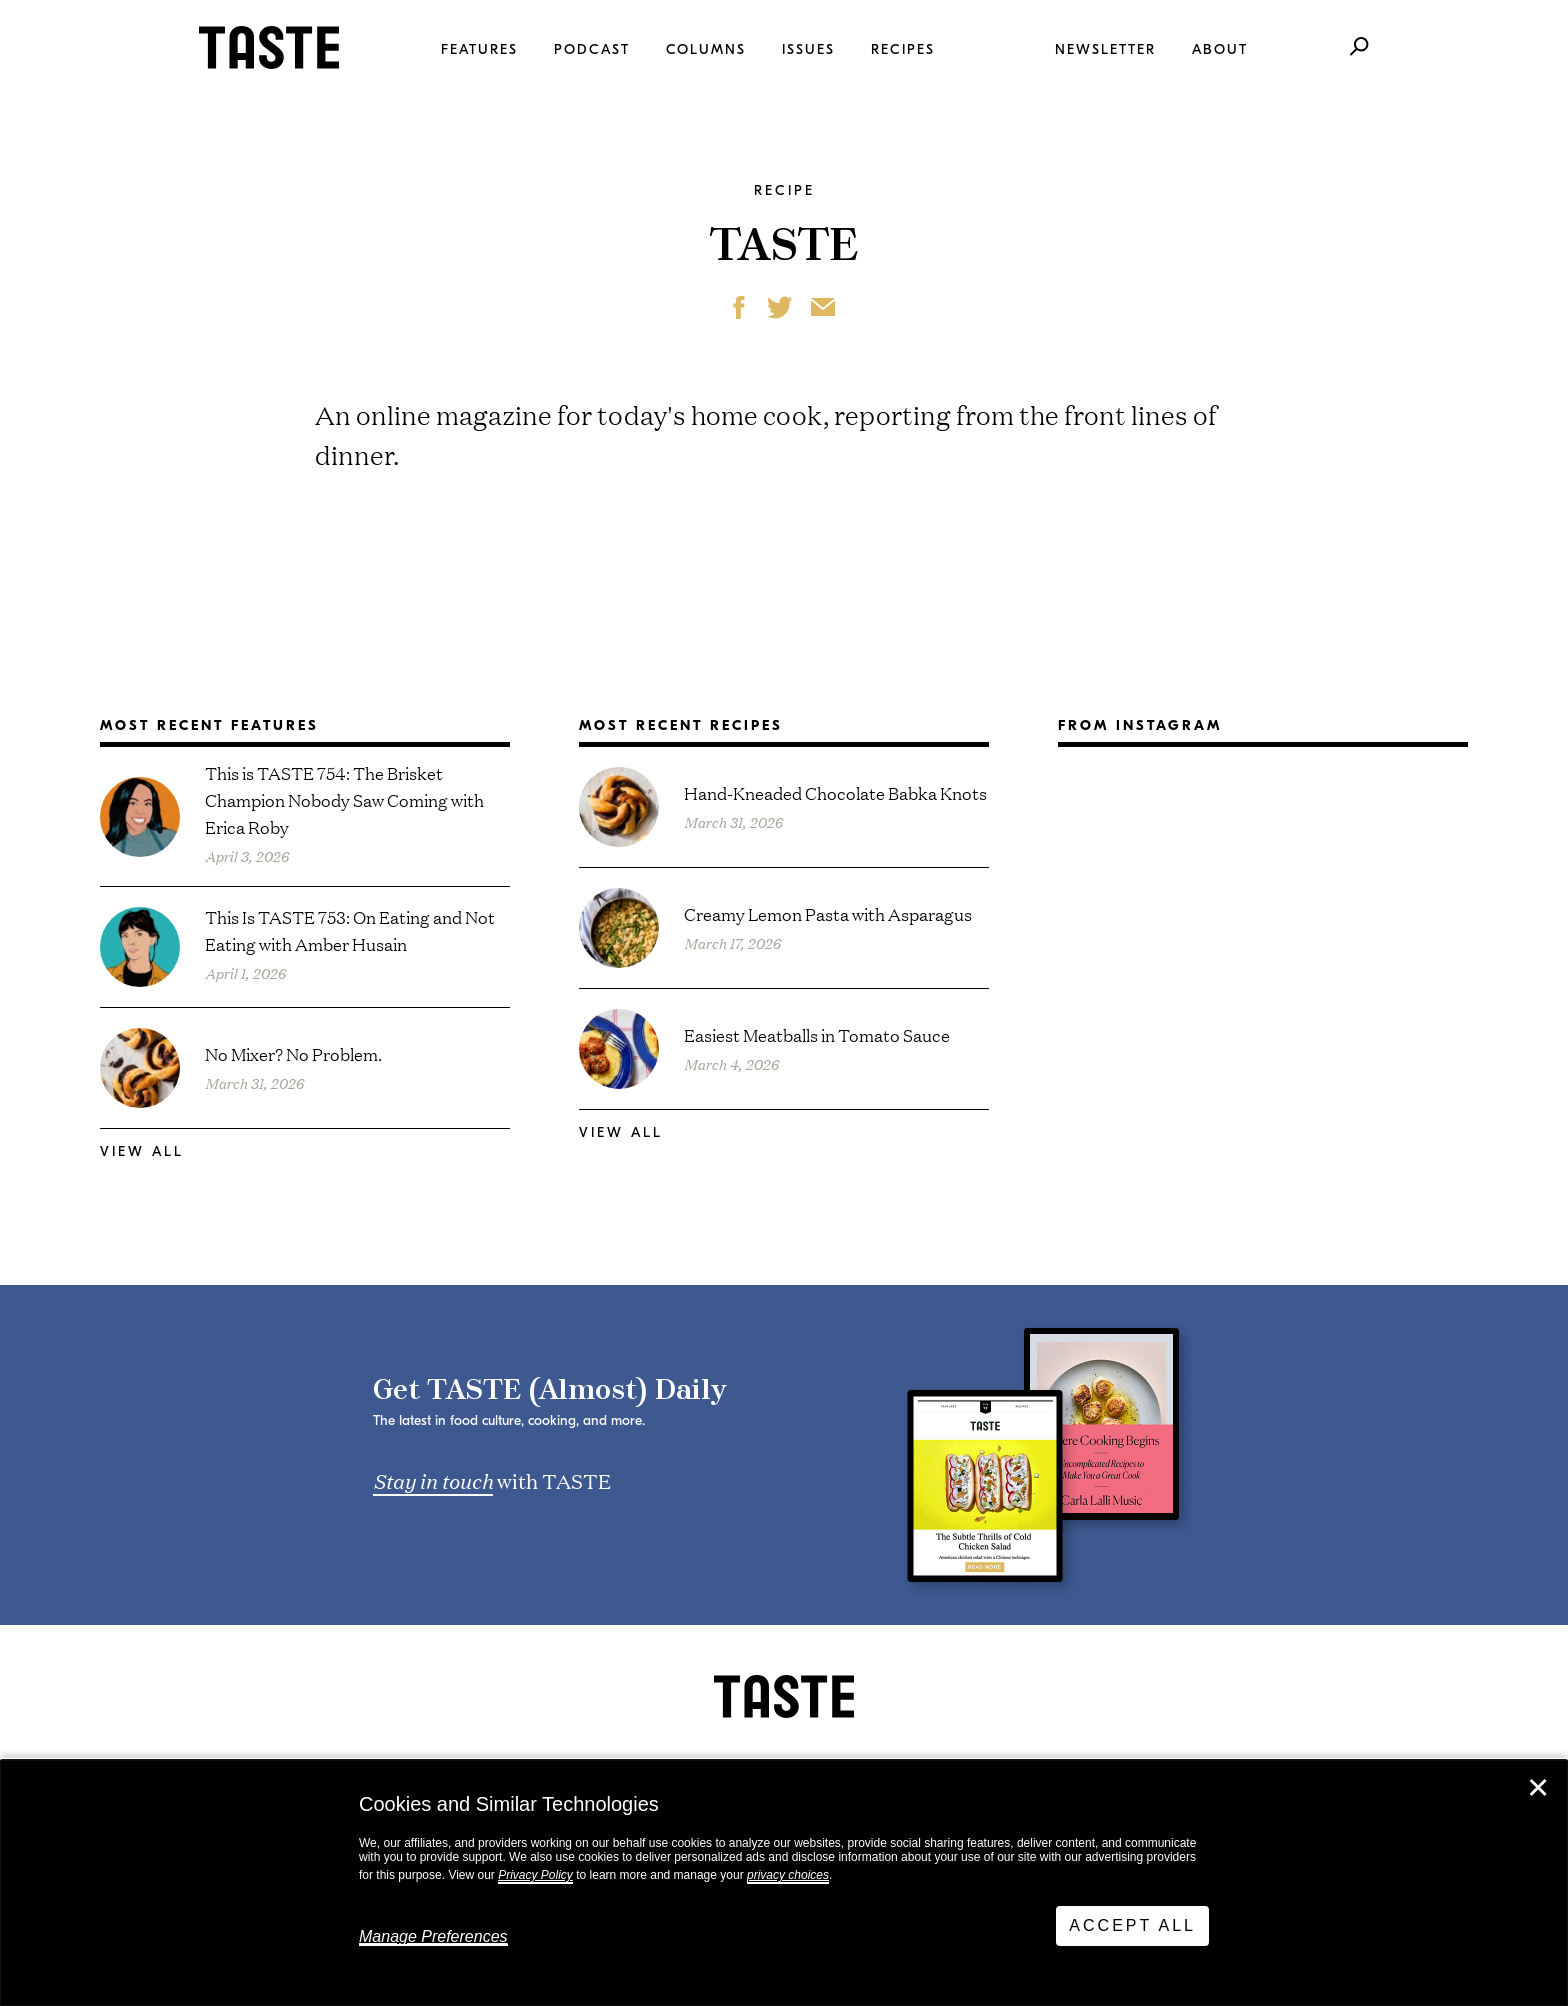  Describe the element at coordinates (828, 913) in the screenshot. I see `Creamy Lemon Pasta with Asparagus` at that location.